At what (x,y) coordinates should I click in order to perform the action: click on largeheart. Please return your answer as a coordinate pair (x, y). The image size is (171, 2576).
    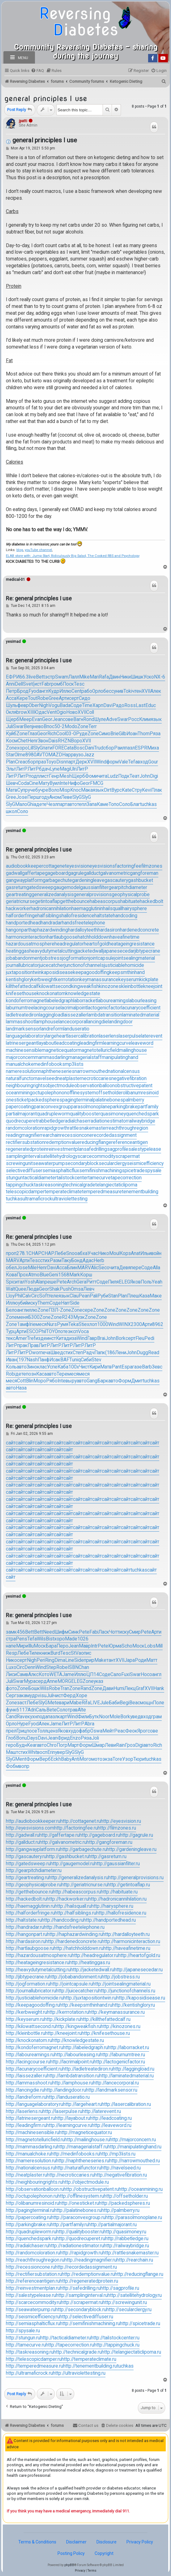
    Looking at the image, I should click on (56, 1036).